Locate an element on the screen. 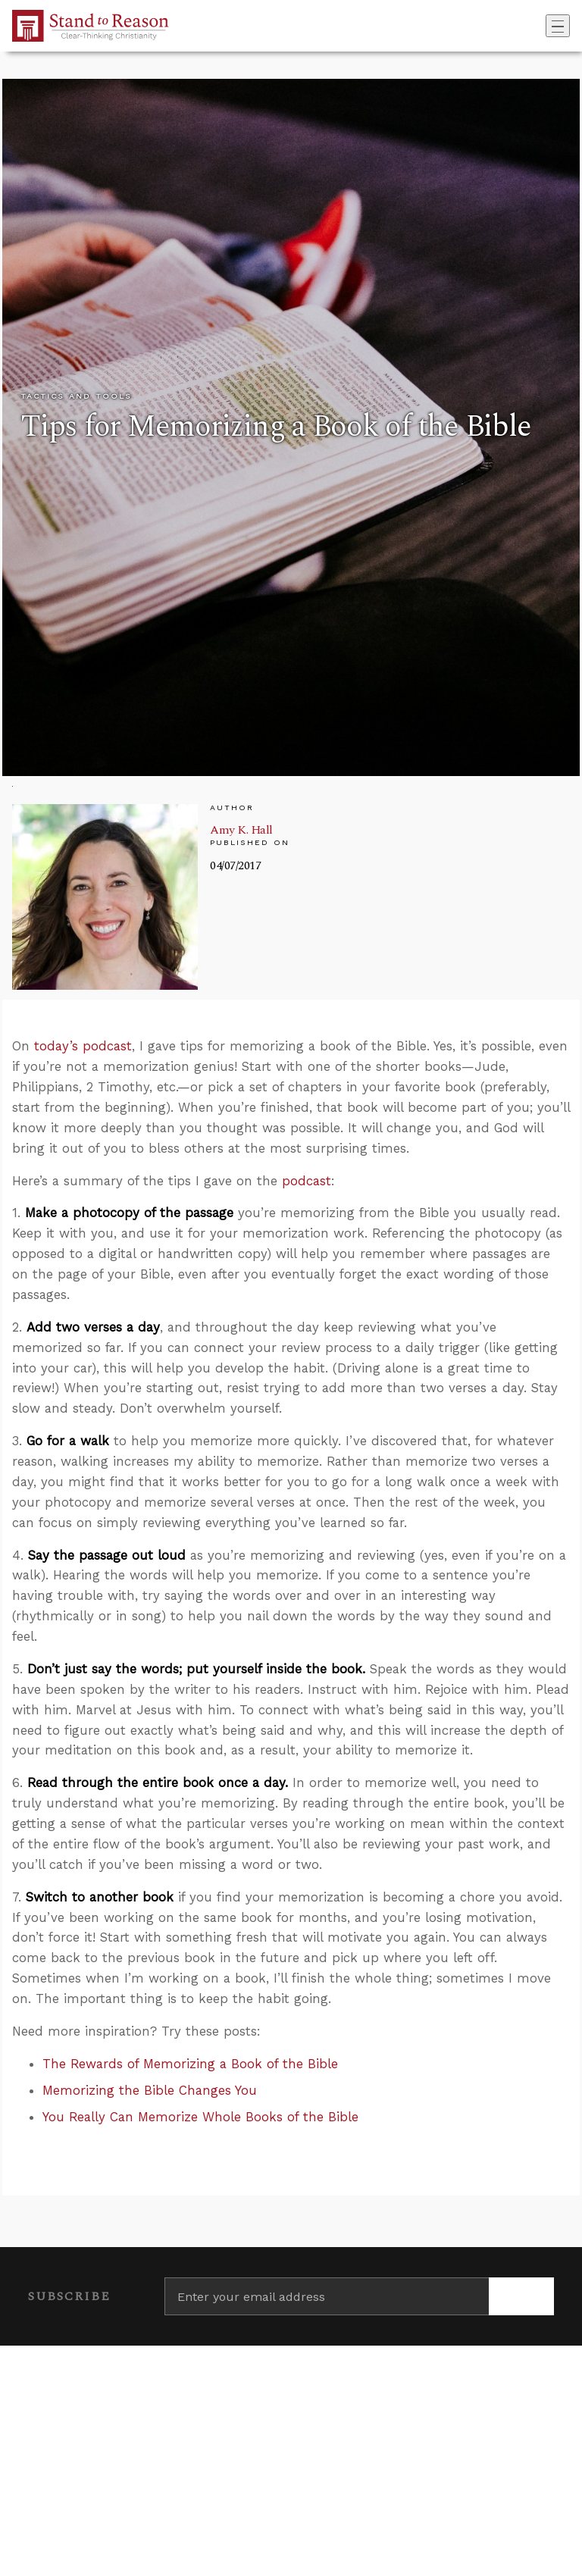  Amy K. Hall is located at coordinates (241, 830).